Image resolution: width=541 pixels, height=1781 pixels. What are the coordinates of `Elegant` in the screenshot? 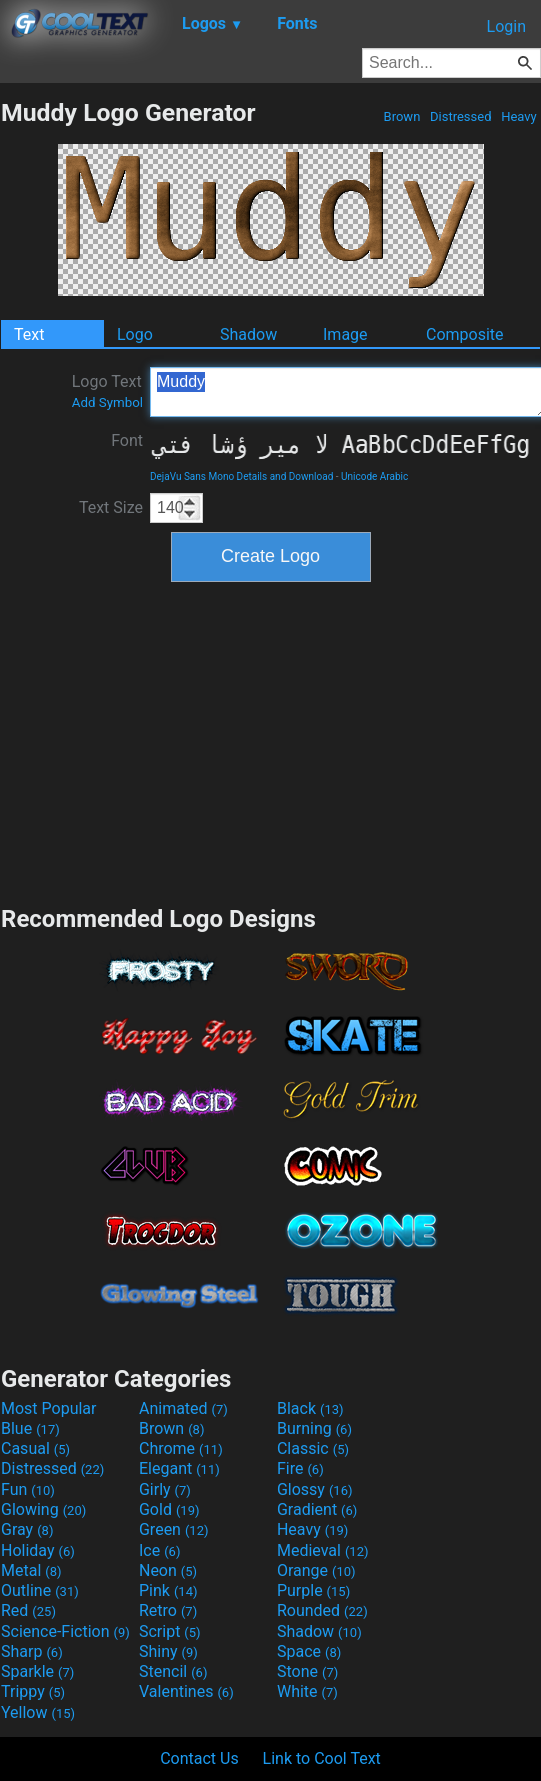 It's located at (179, 1468).